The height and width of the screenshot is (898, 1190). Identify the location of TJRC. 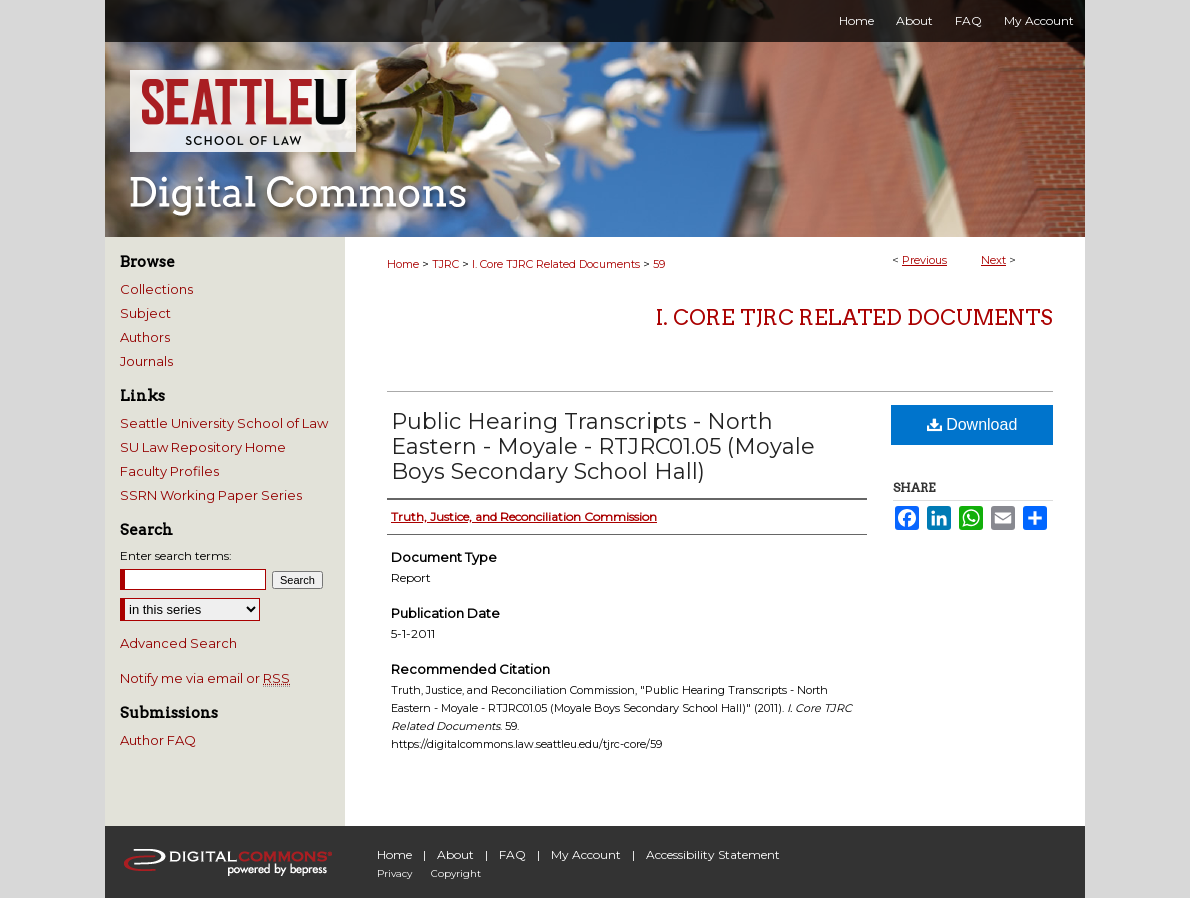
(445, 264).